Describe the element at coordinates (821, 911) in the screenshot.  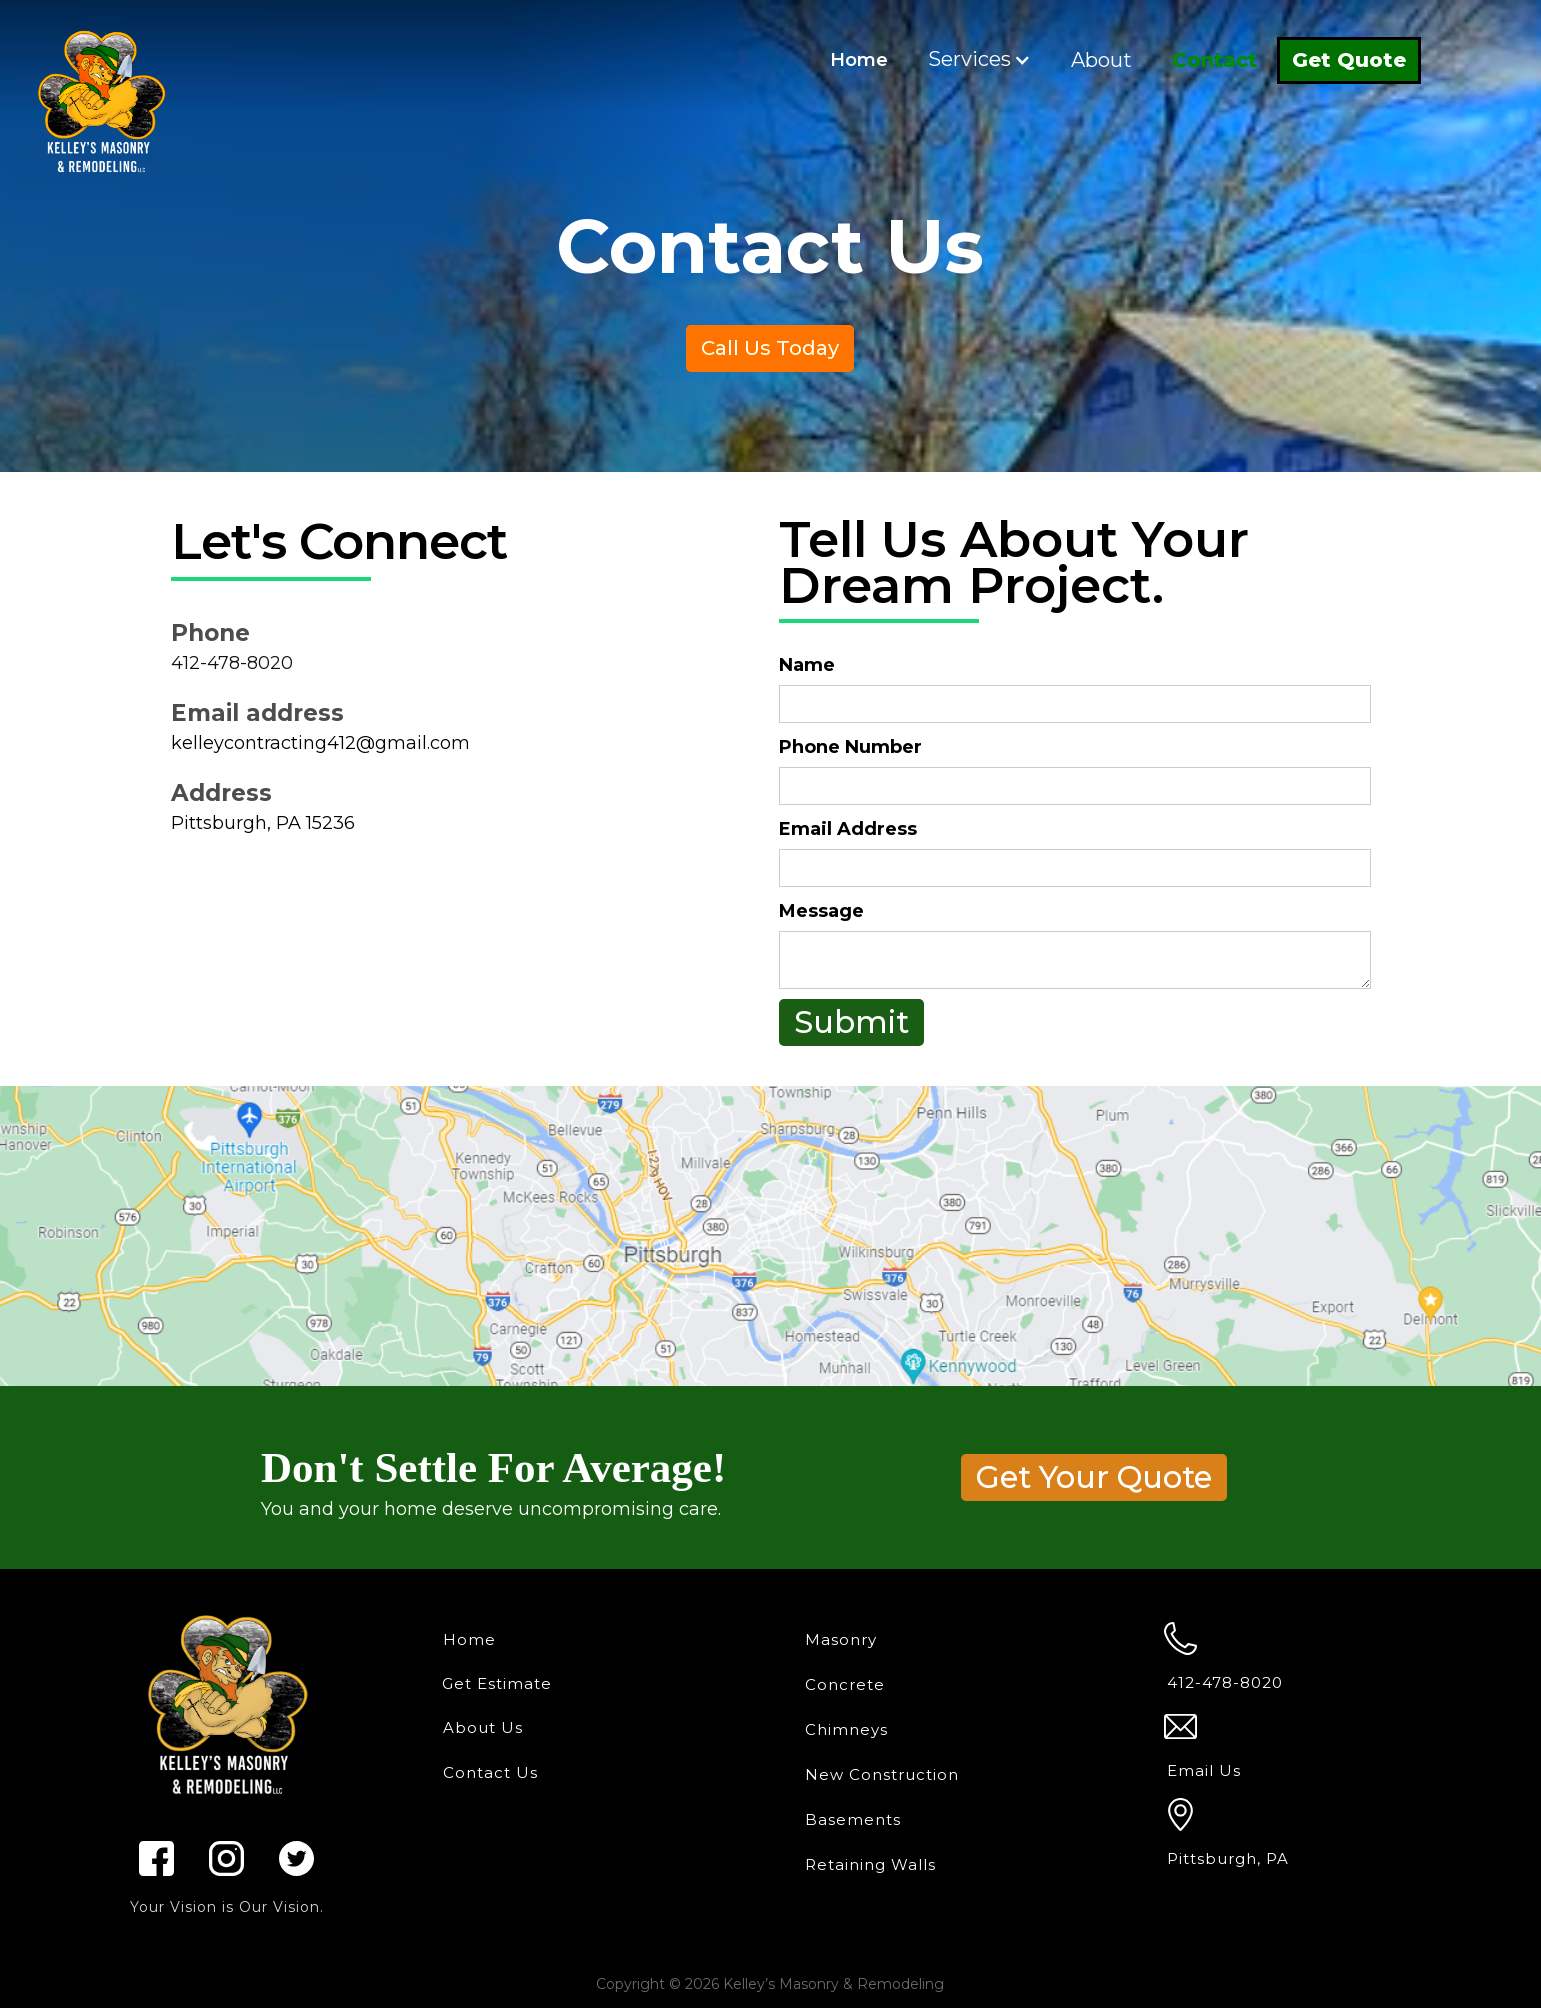
I see `Message` at that location.